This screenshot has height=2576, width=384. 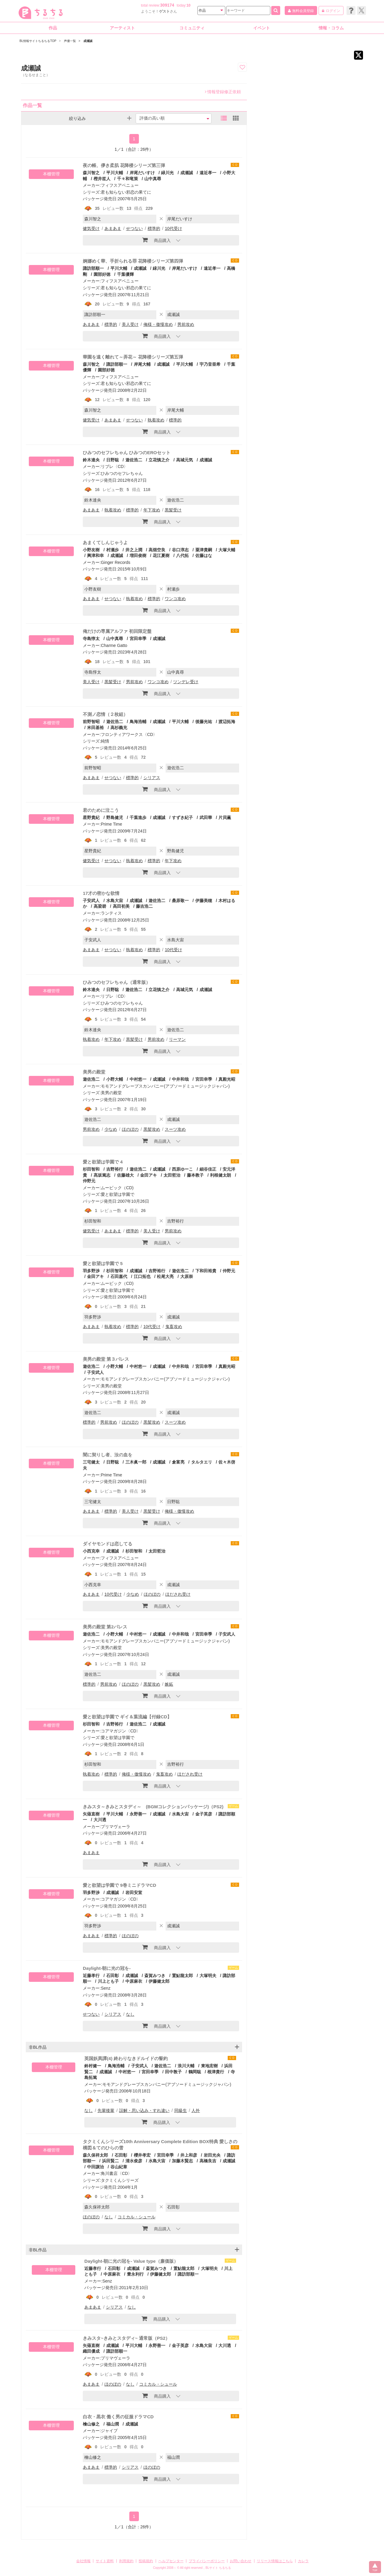 I want to click on フィフスアベニュー, so click(x=120, y=185).